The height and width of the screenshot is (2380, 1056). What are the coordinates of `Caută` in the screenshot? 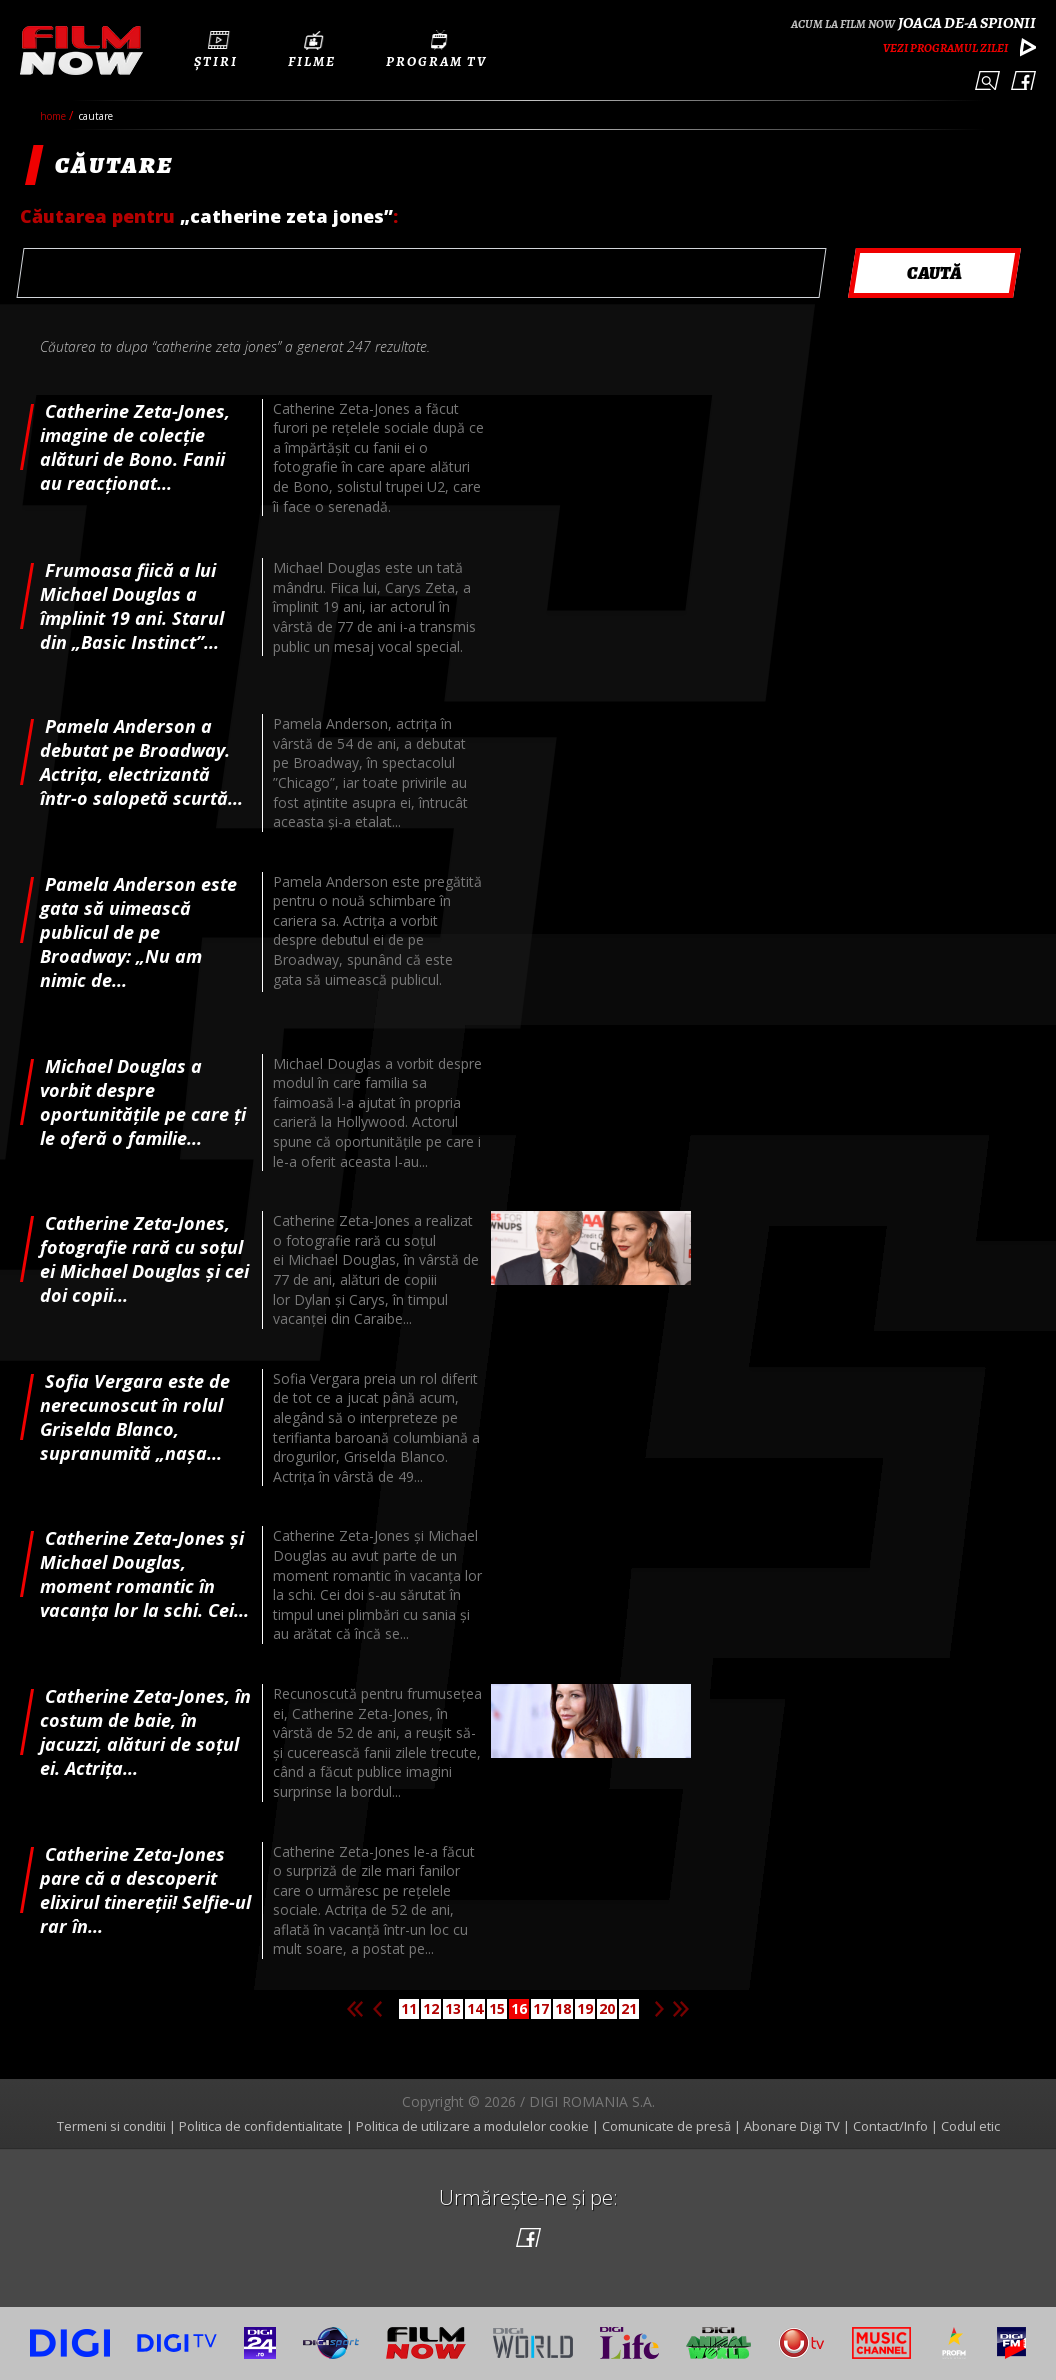 It's located at (987, 80).